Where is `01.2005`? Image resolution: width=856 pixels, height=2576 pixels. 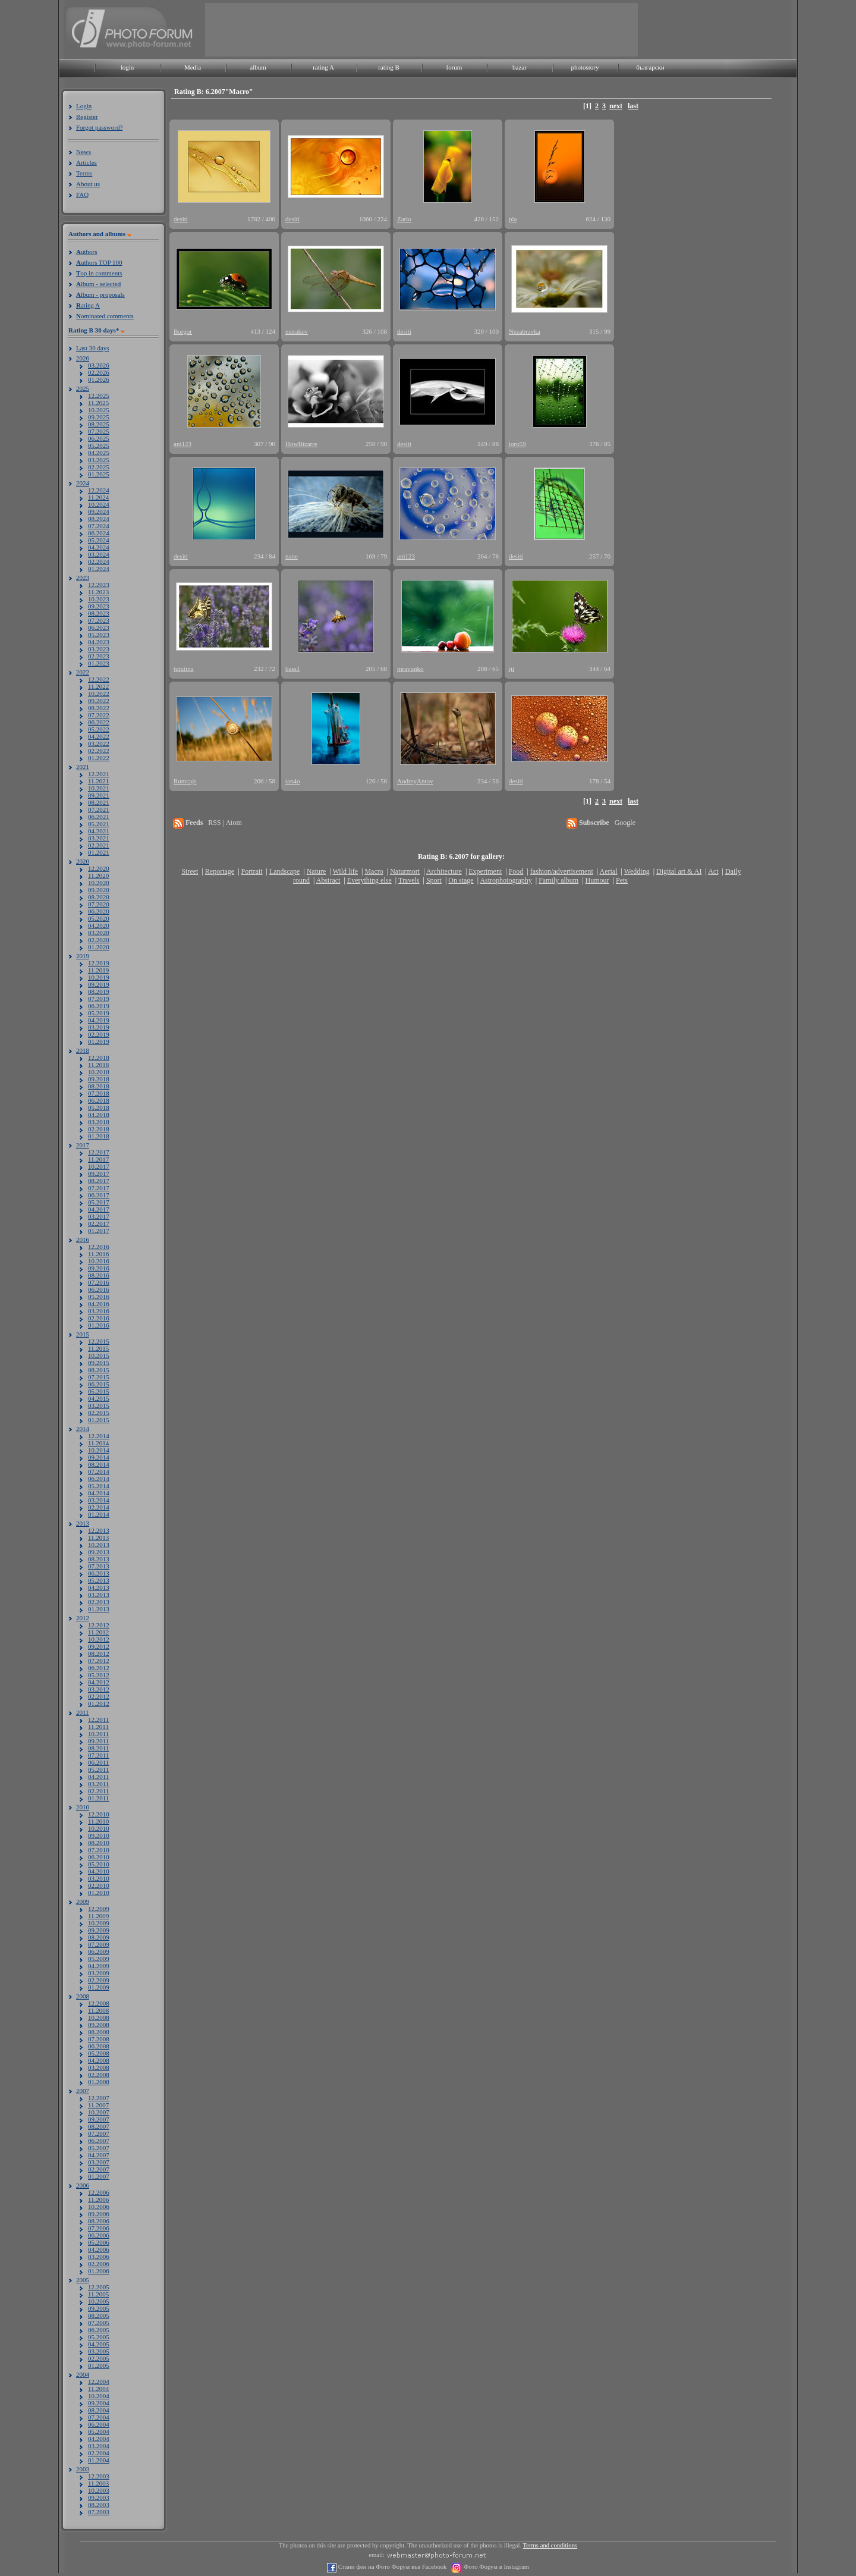 01.2005 is located at coordinates (98, 2365).